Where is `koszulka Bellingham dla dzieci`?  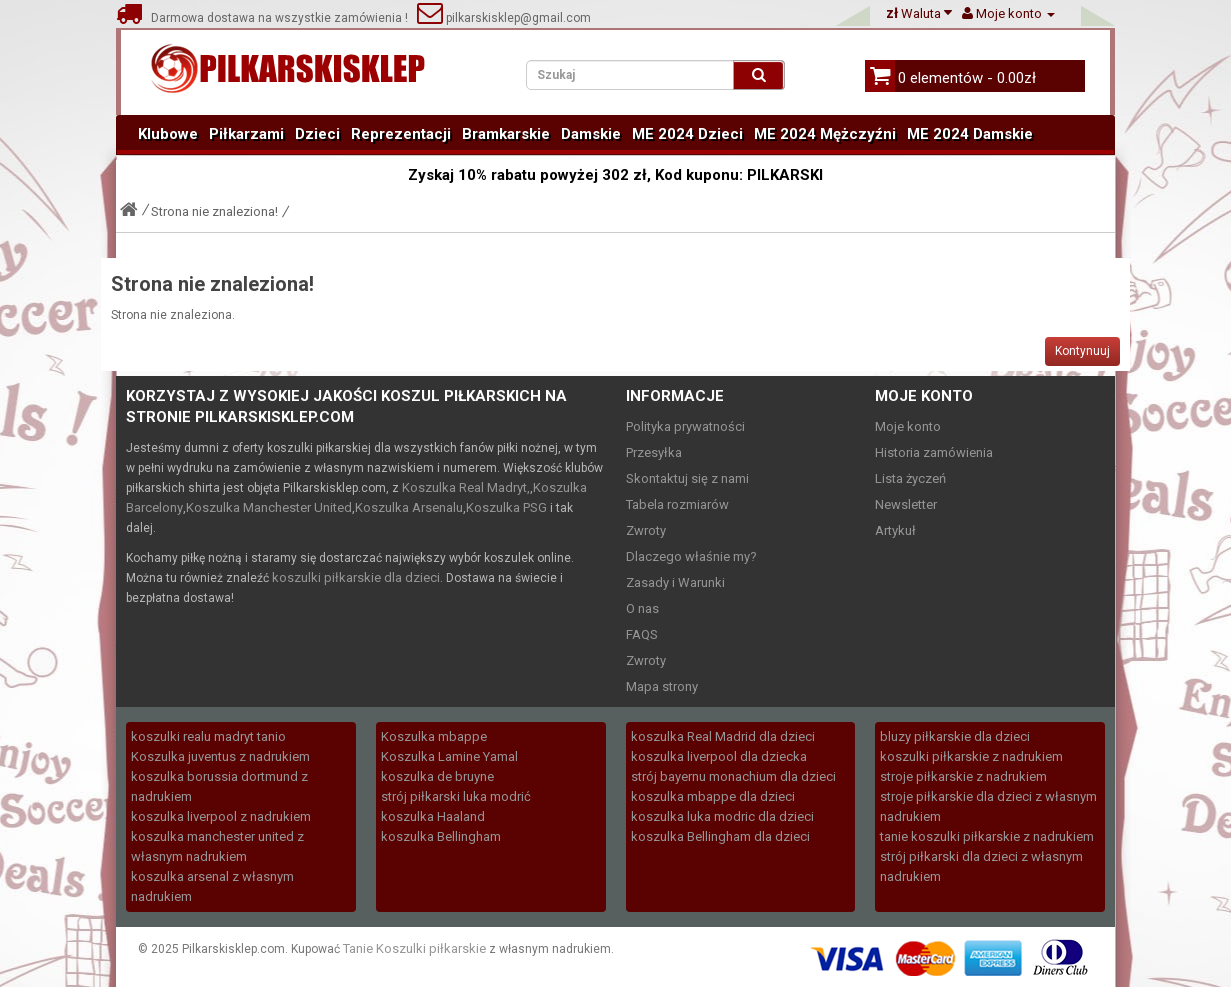 koszulka Bellingham dla dzieci is located at coordinates (720, 836).